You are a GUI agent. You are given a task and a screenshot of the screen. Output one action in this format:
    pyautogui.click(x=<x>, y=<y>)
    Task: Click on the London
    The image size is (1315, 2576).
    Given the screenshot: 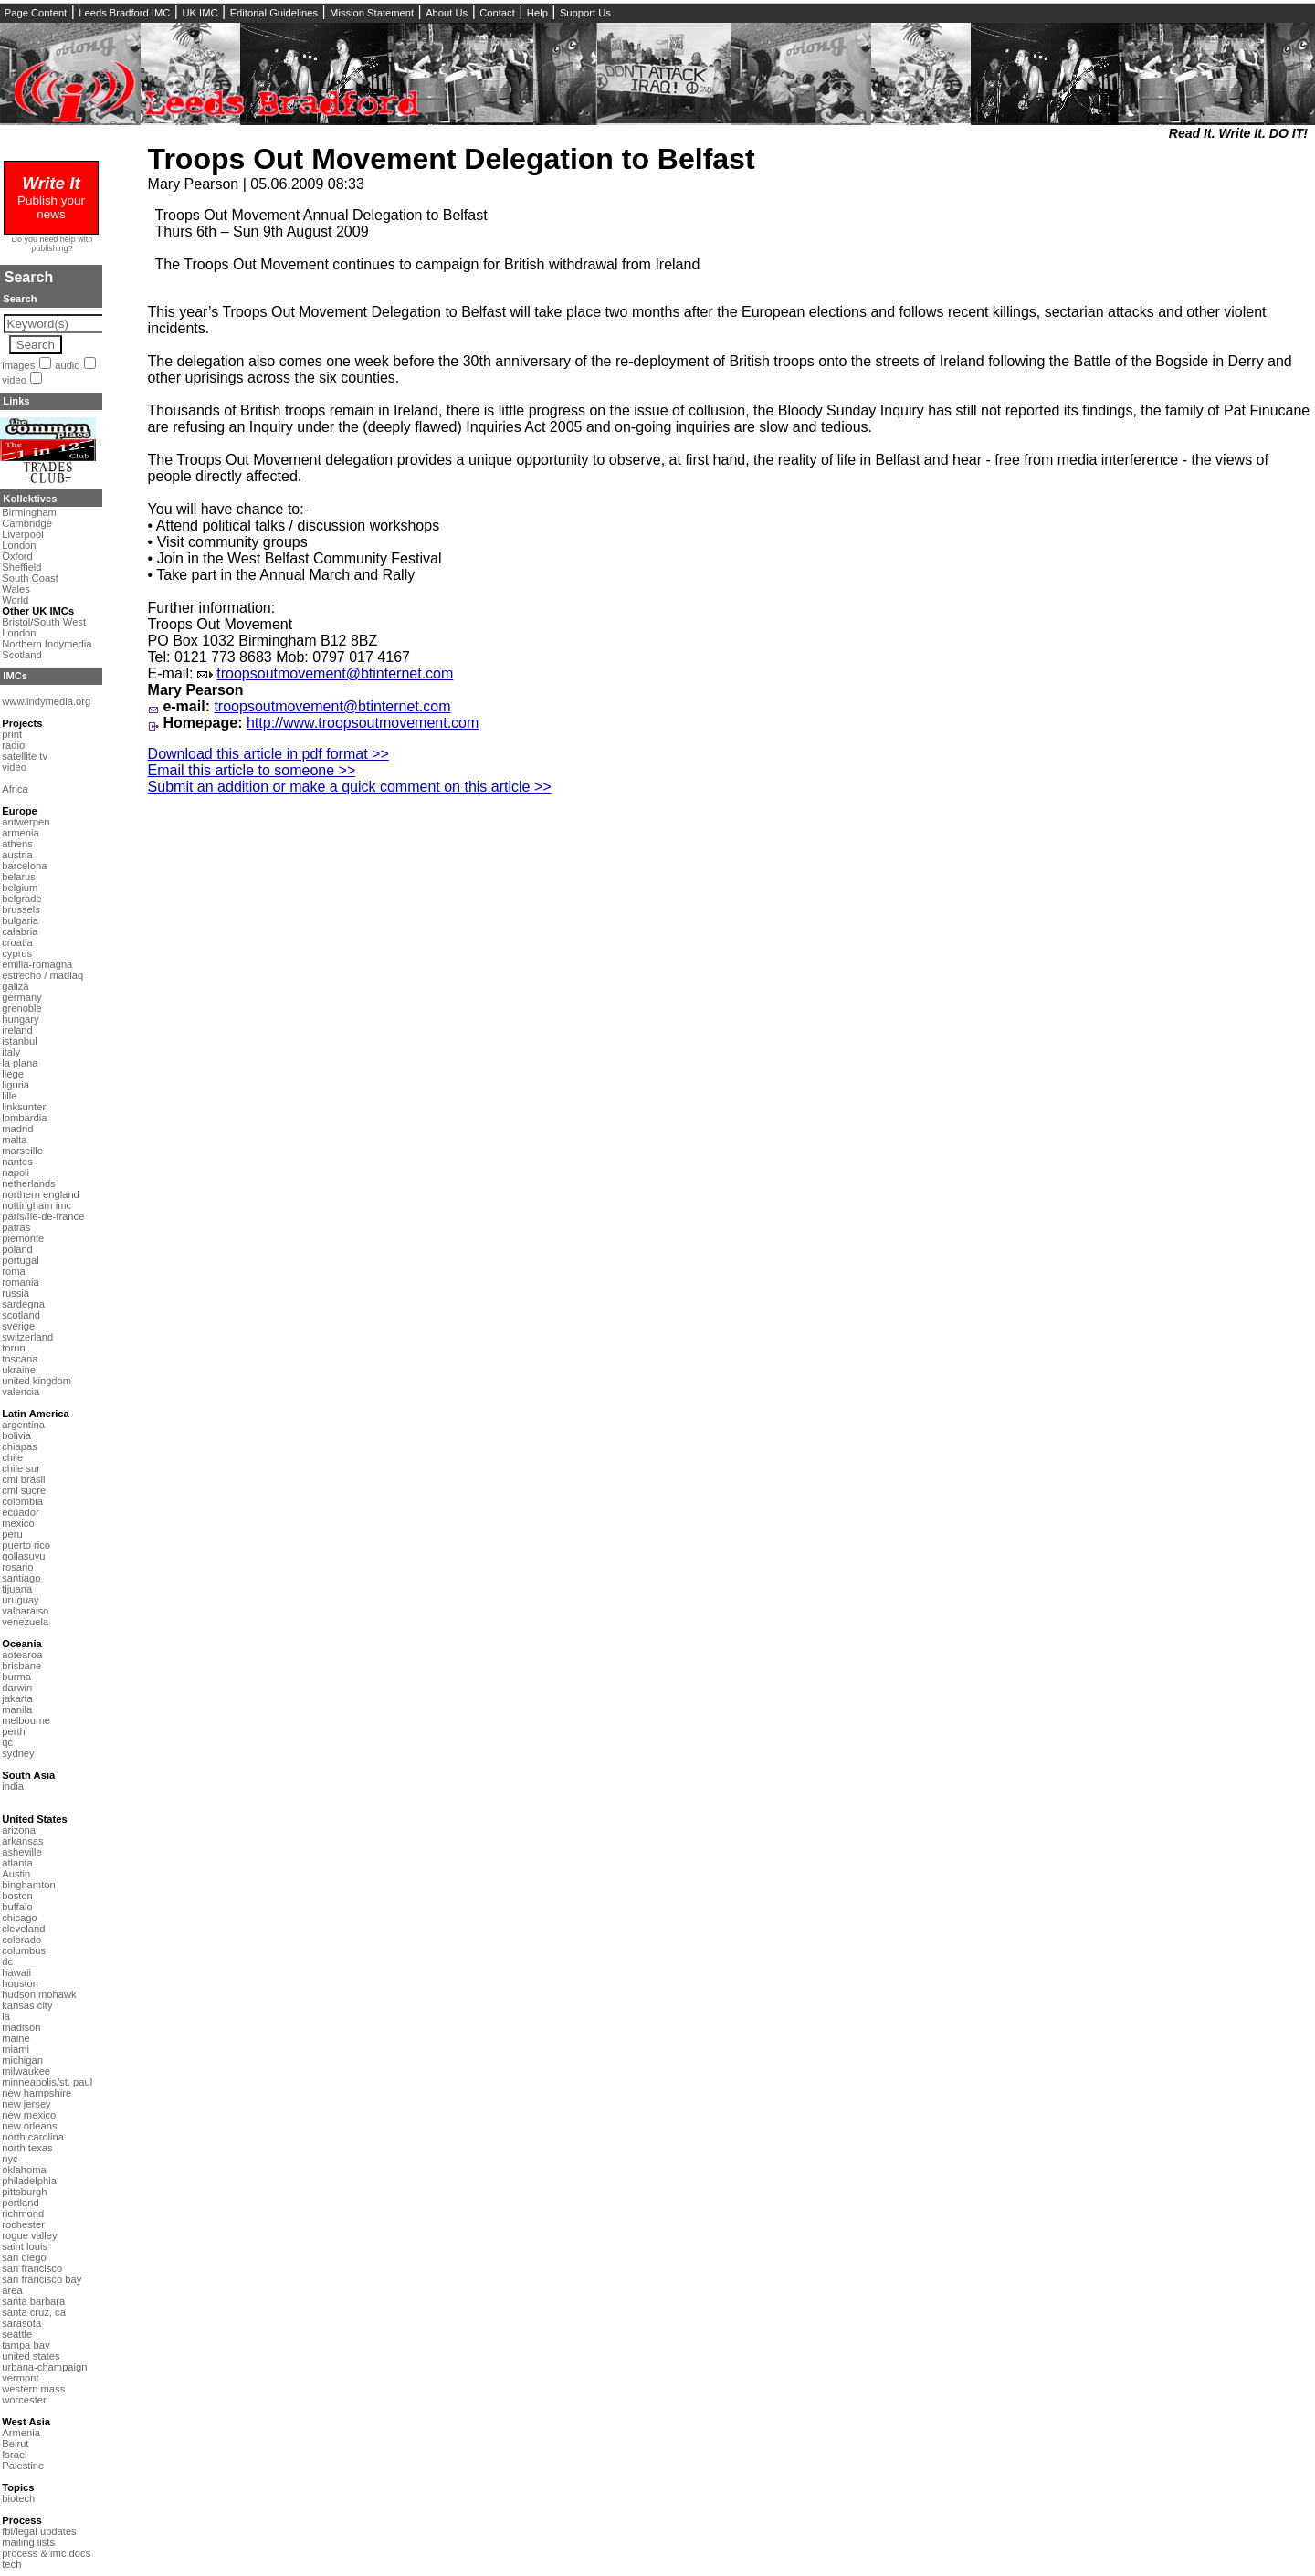 What is the action you would take?
    pyautogui.click(x=19, y=545)
    